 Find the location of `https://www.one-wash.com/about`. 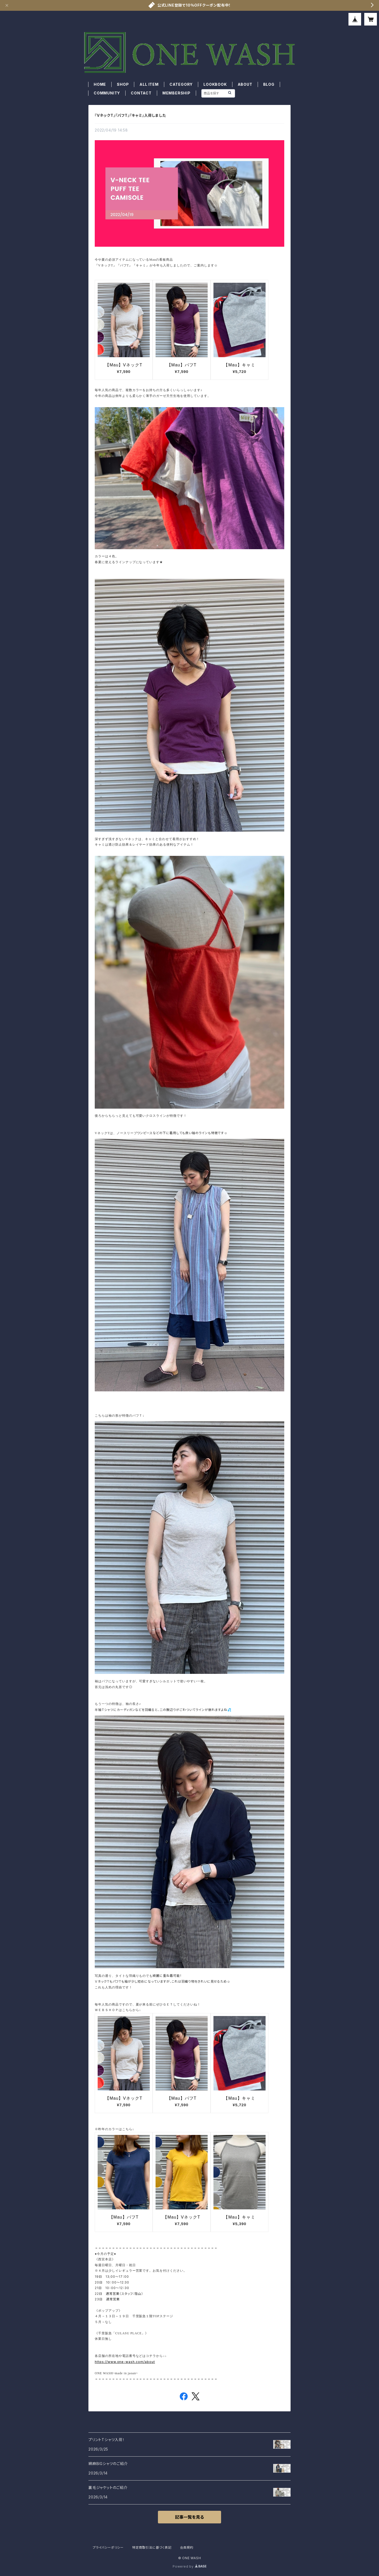

https://www.one-wash.com/about is located at coordinates (125, 2362).